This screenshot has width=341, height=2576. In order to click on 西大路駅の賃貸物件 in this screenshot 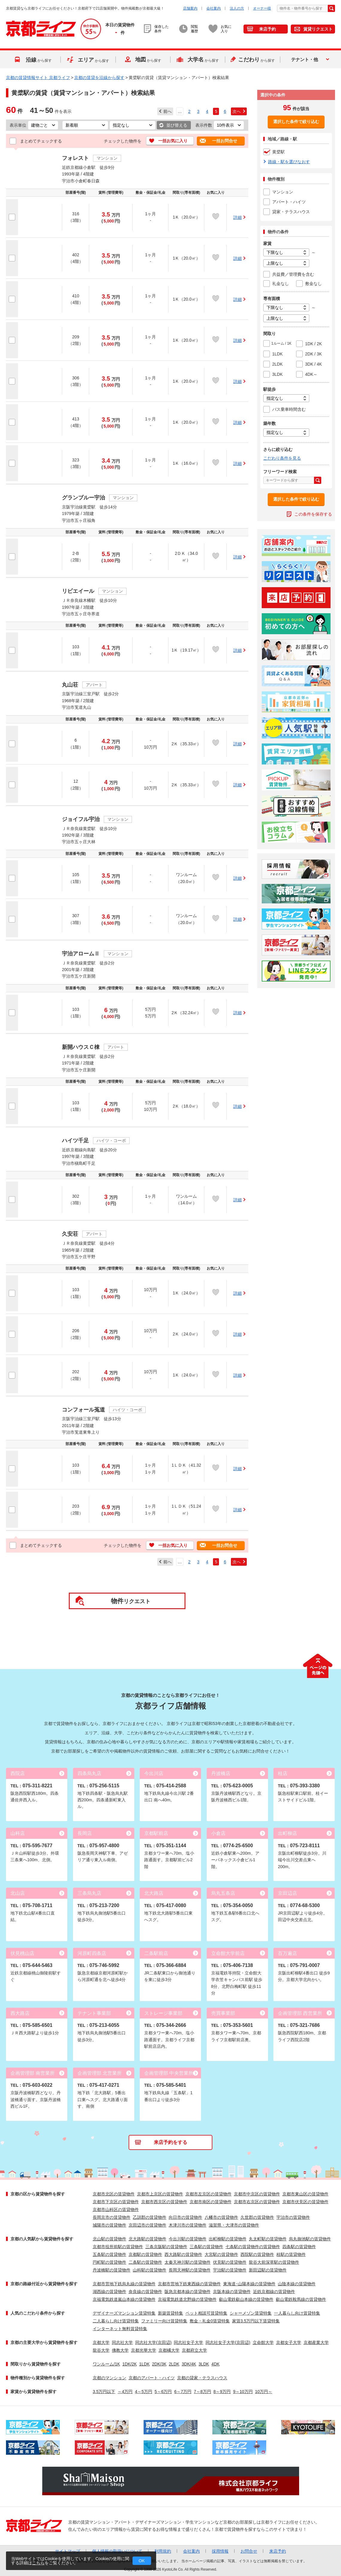, I will do `click(183, 2254)`.